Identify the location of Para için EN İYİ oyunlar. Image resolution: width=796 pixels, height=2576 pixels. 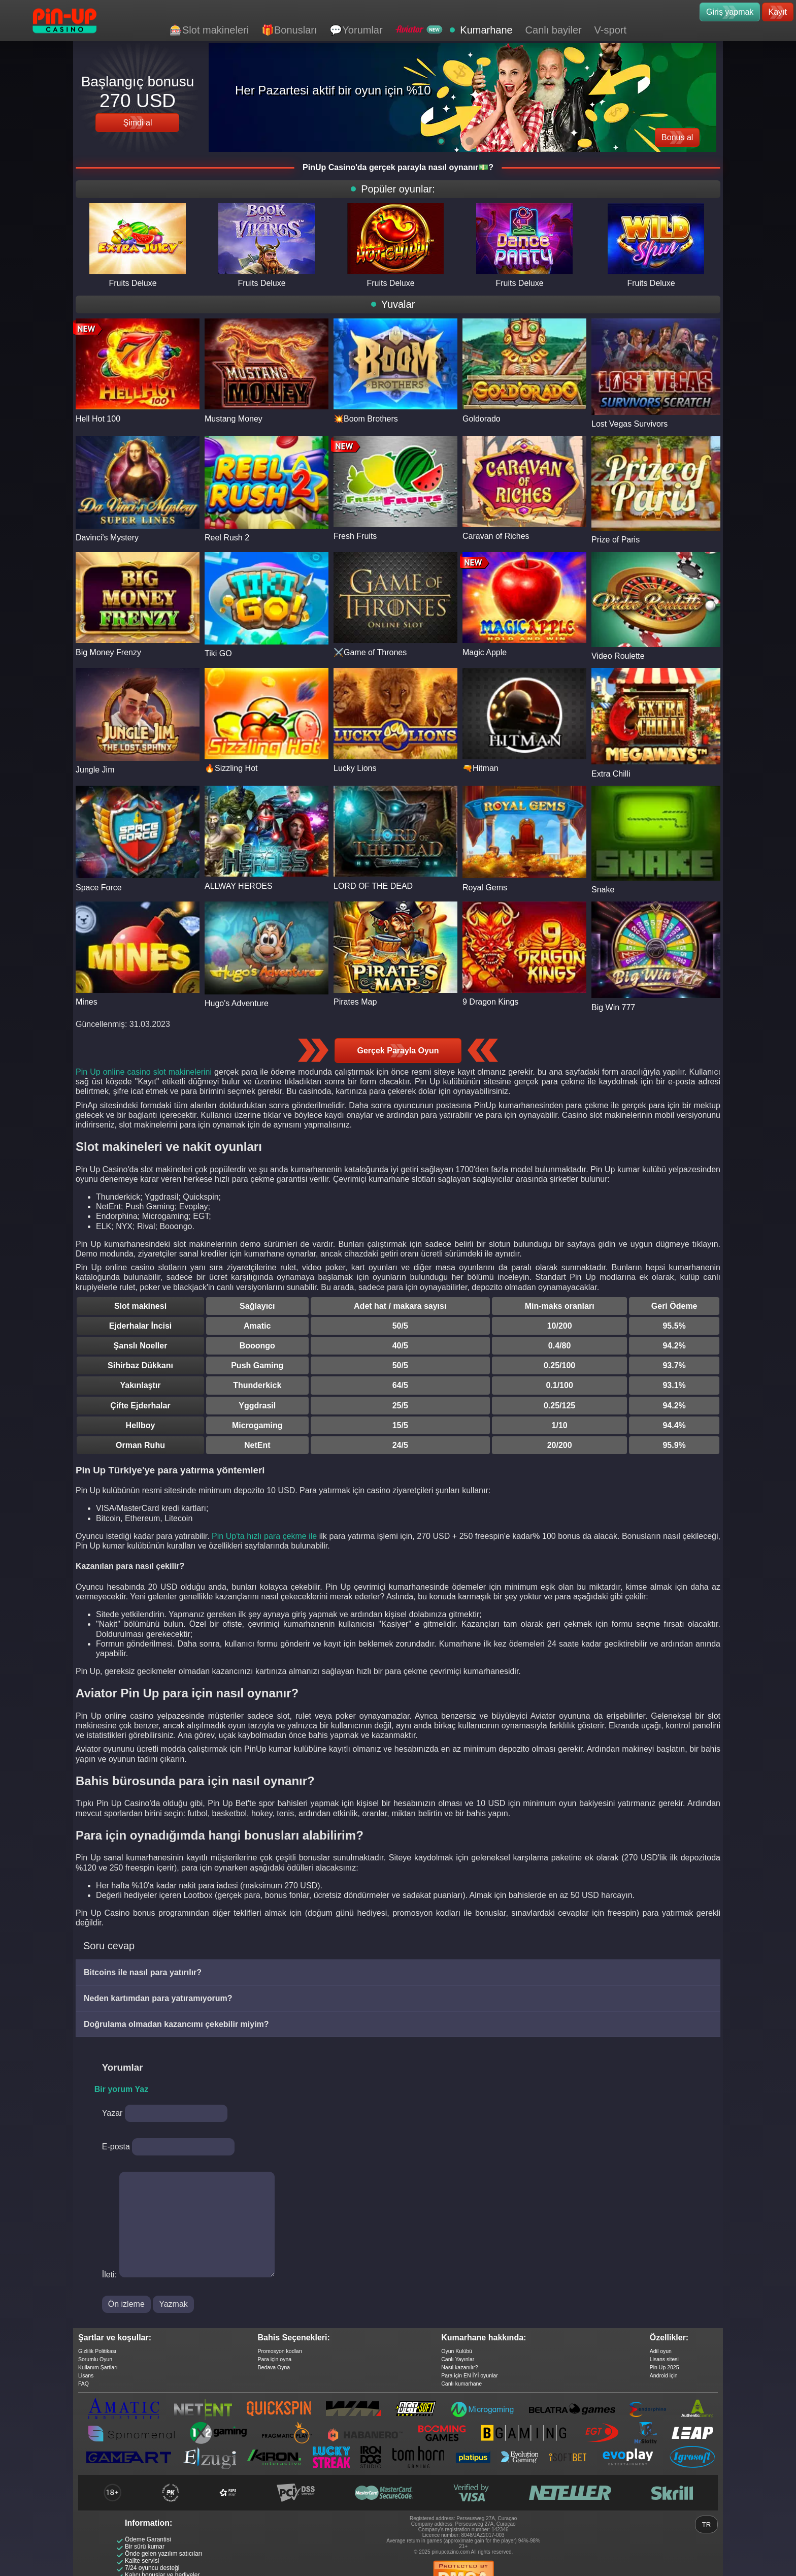
(469, 2375).